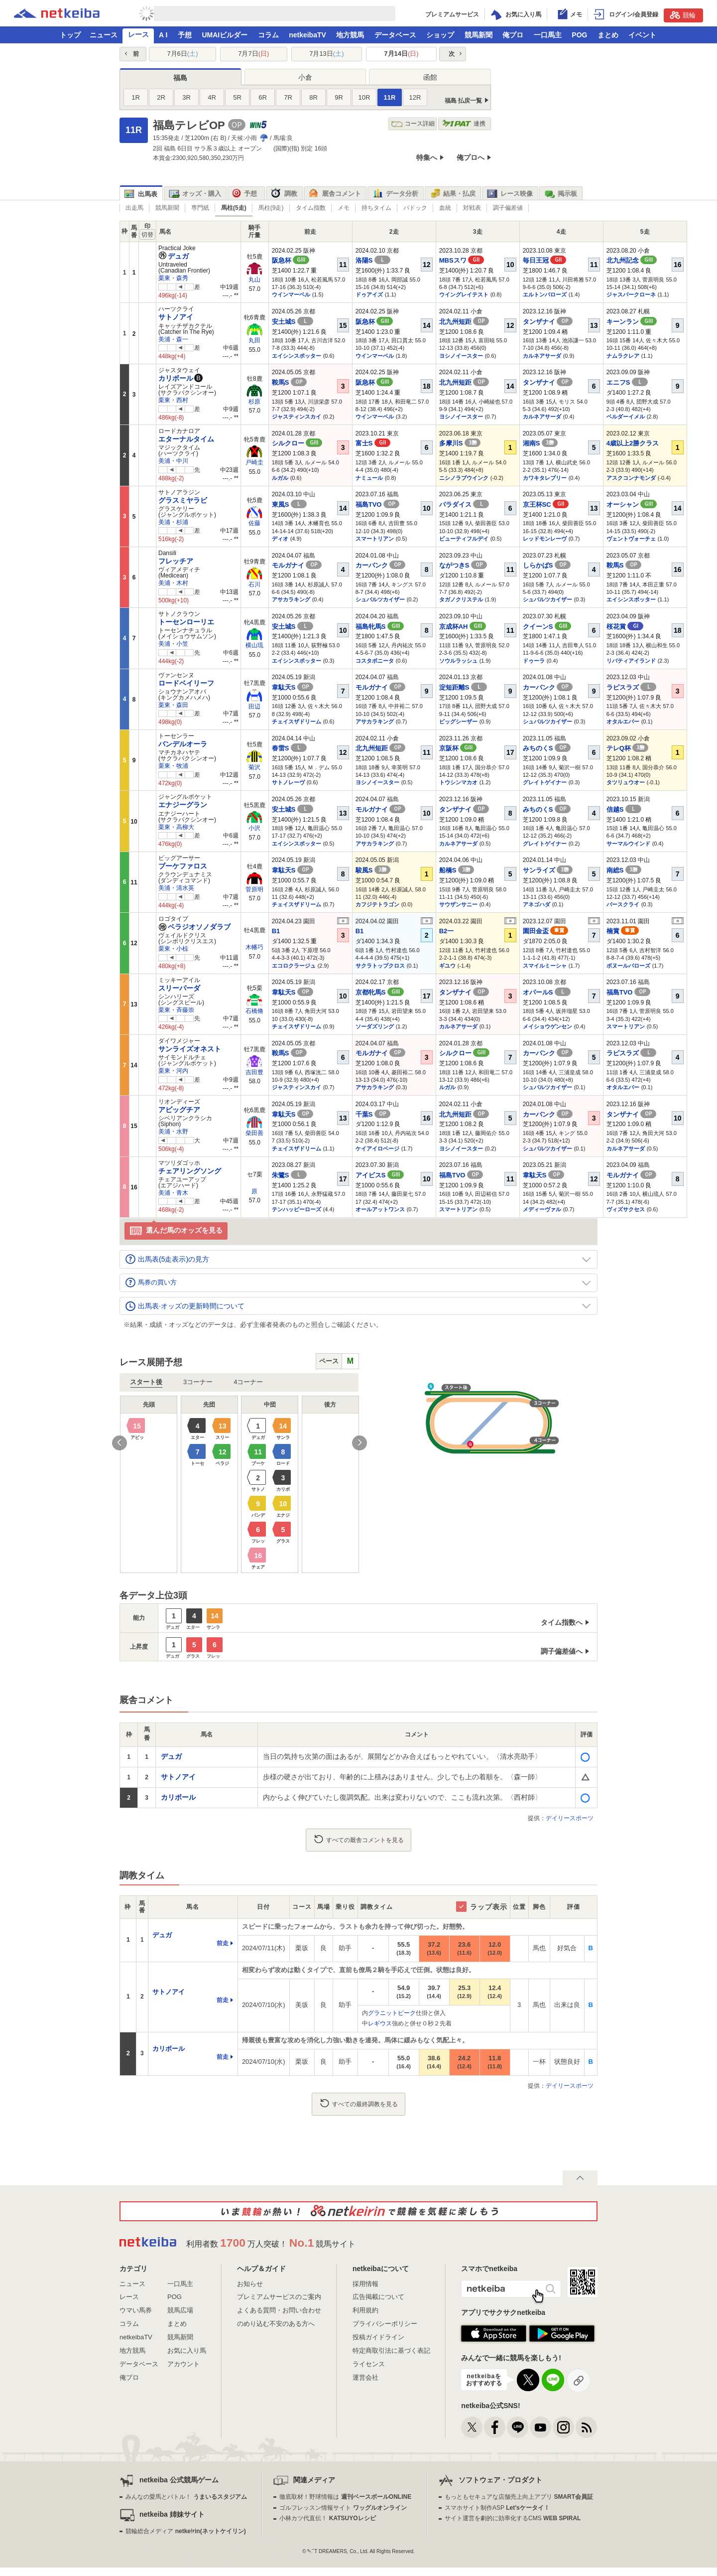 Image resolution: width=717 pixels, height=2576 pixels. Describe the element at coordinates (512, 35) in the screenshot. I see `俺プロ` at that location.